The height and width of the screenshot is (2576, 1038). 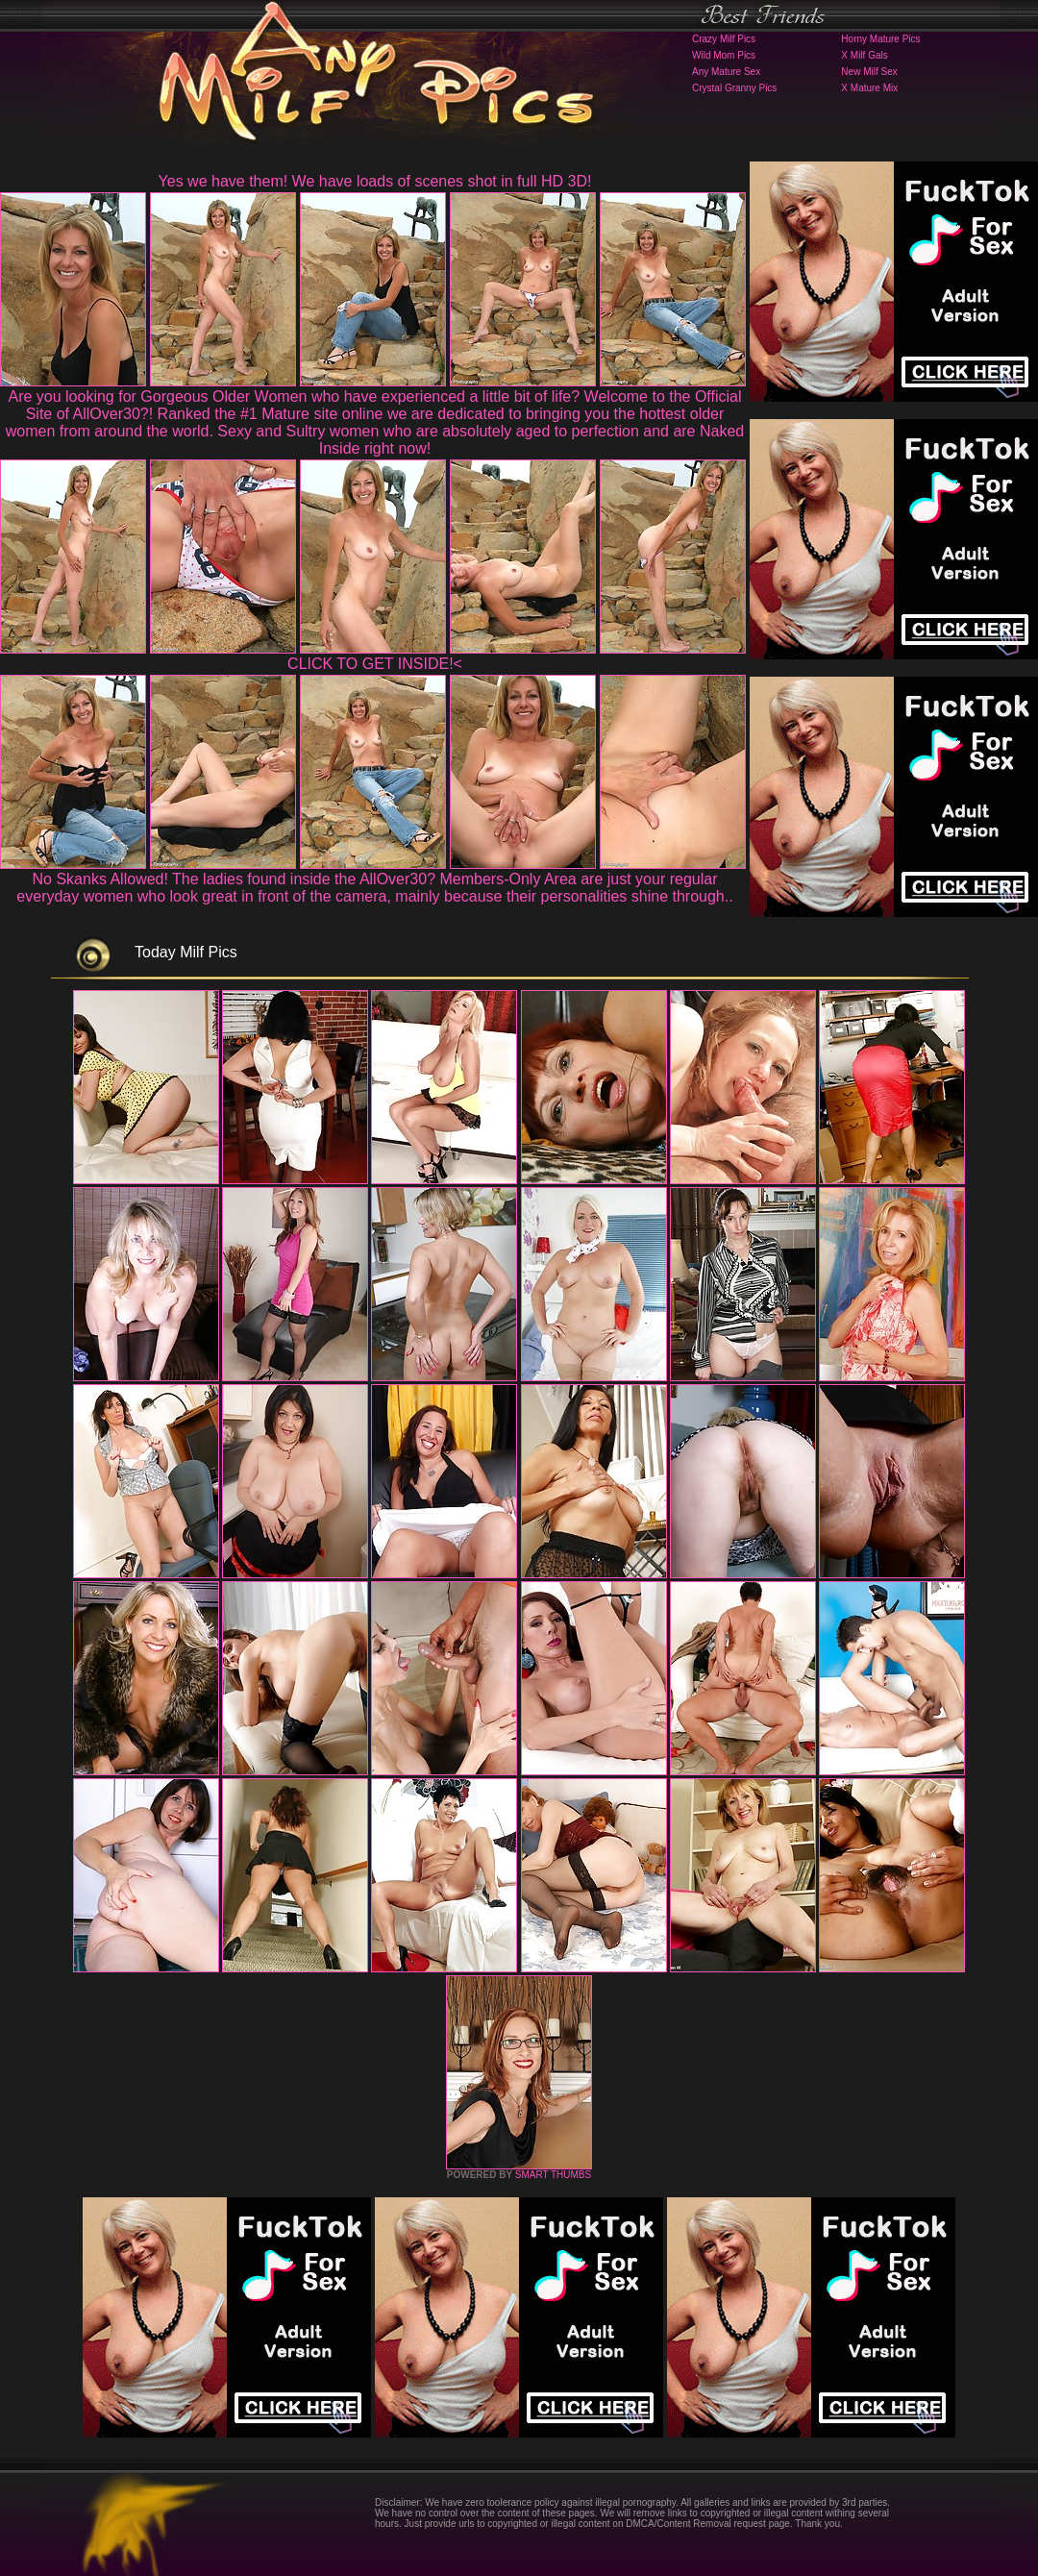 I want to click on Wild Mom Pics, so click(x=723, y=55).